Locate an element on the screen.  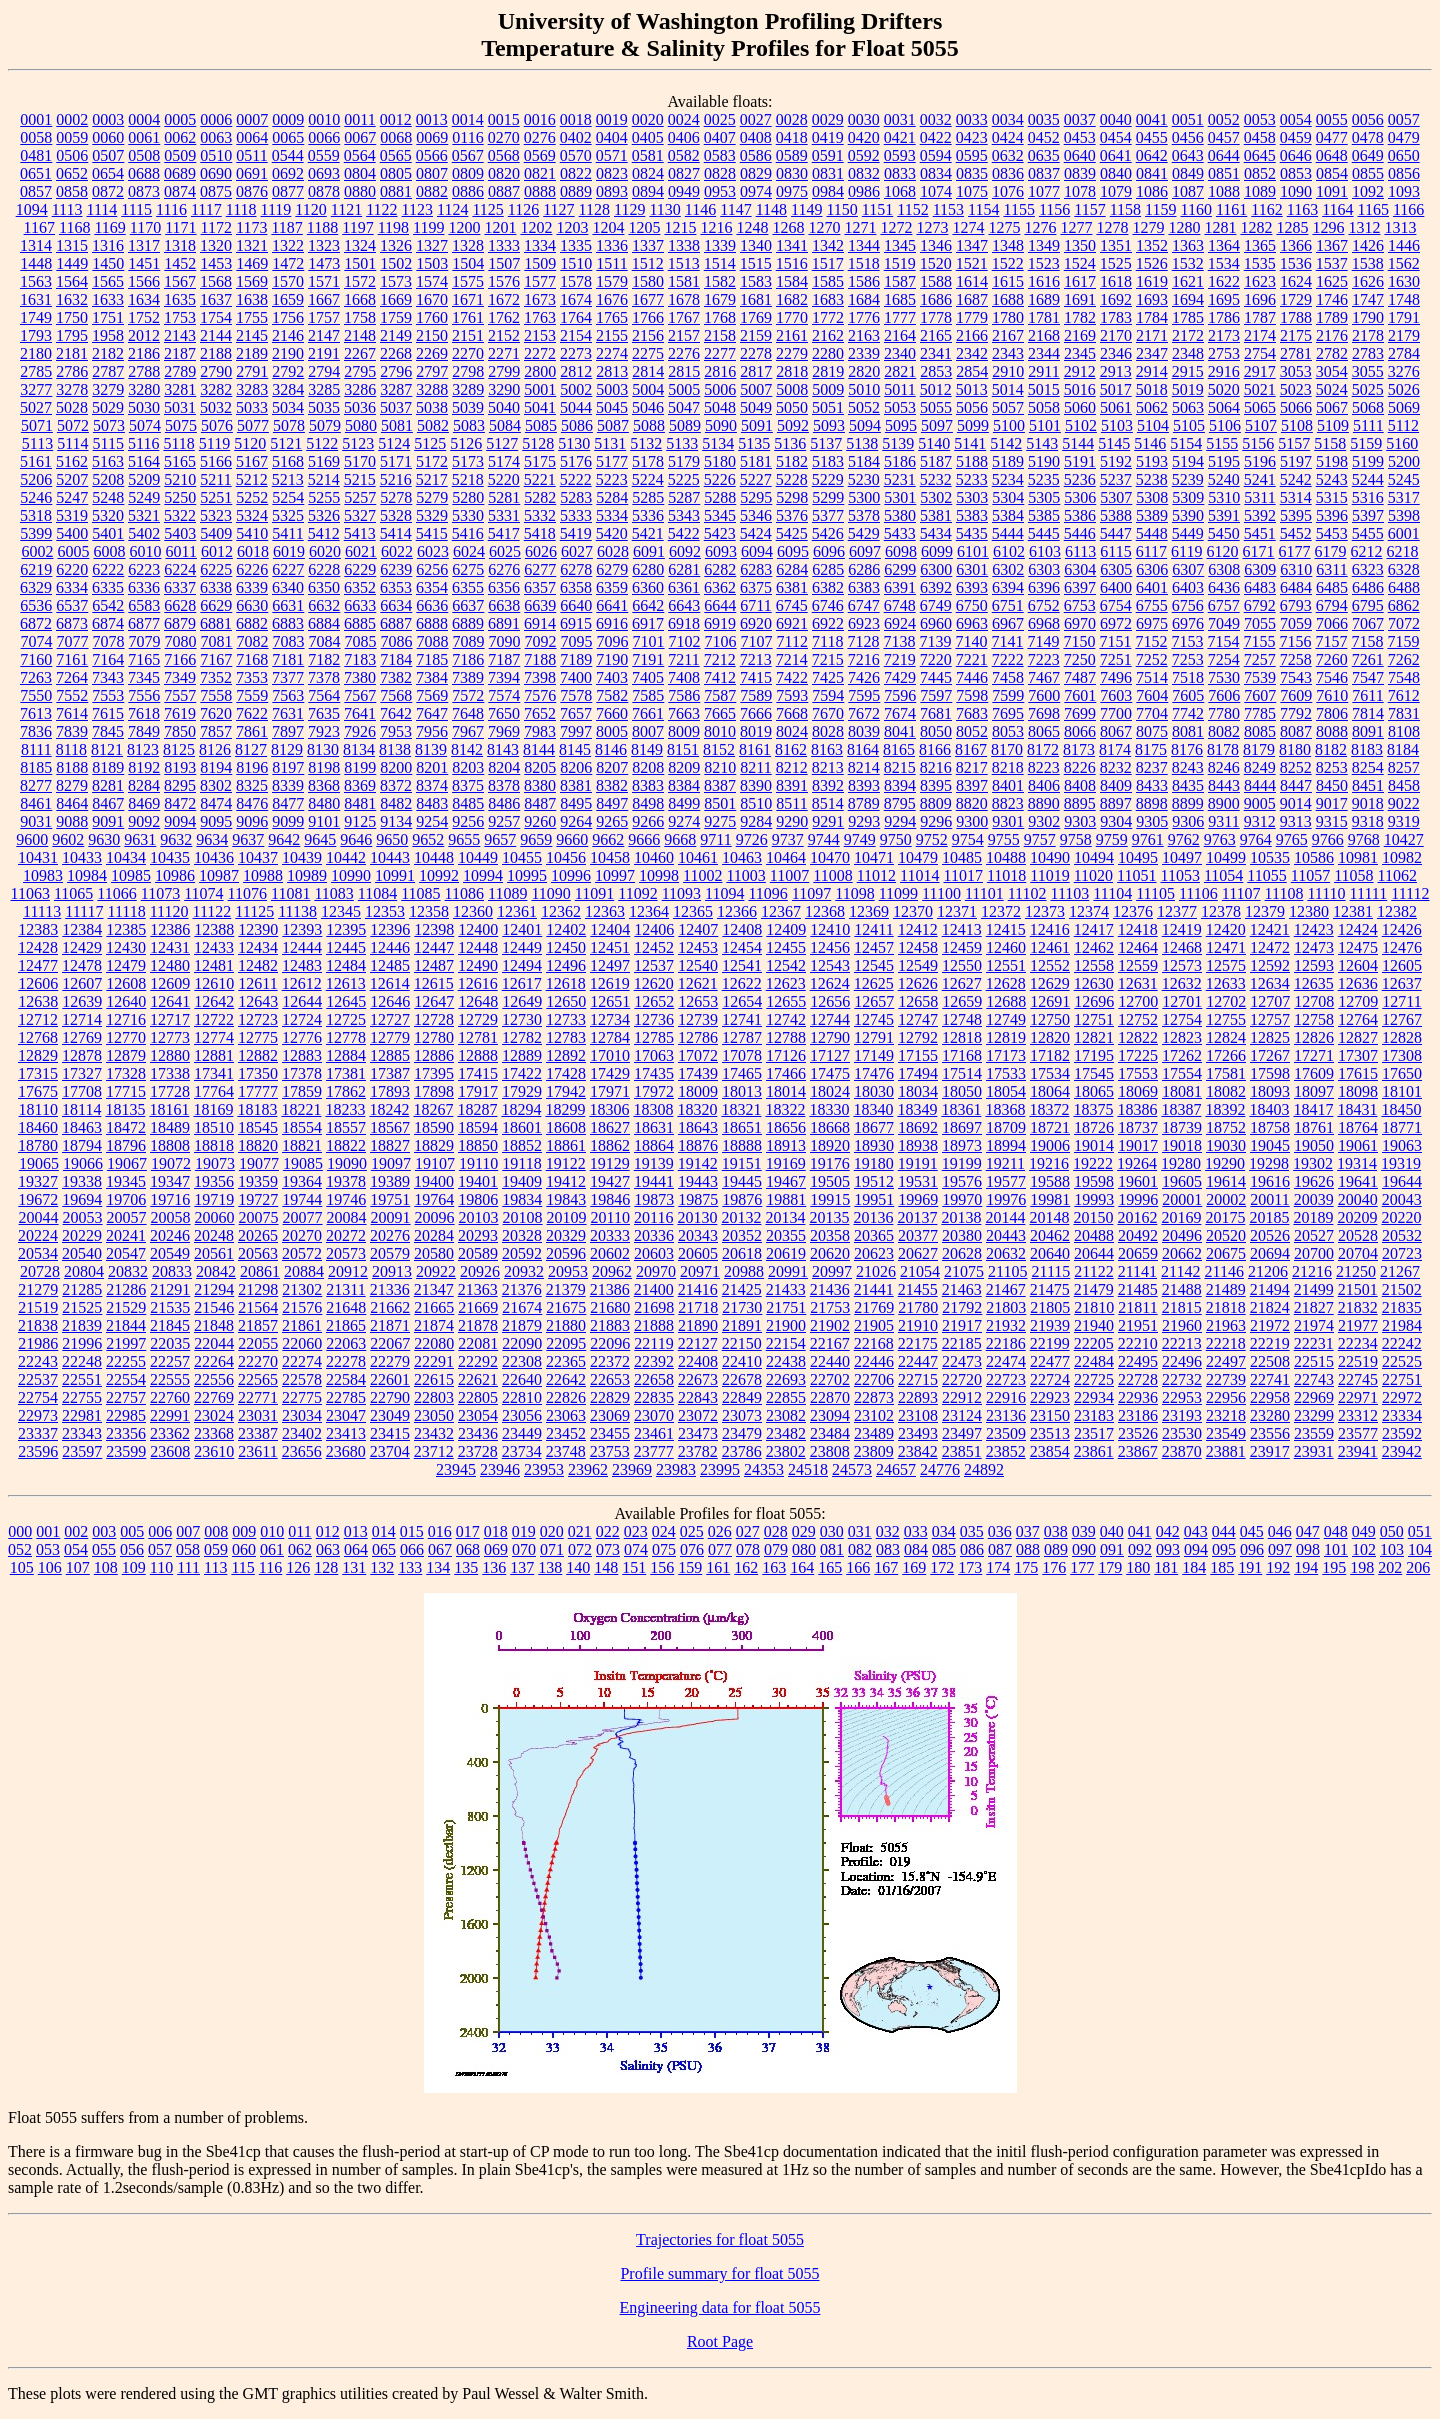
031 is located at coordinates (860, 1531).